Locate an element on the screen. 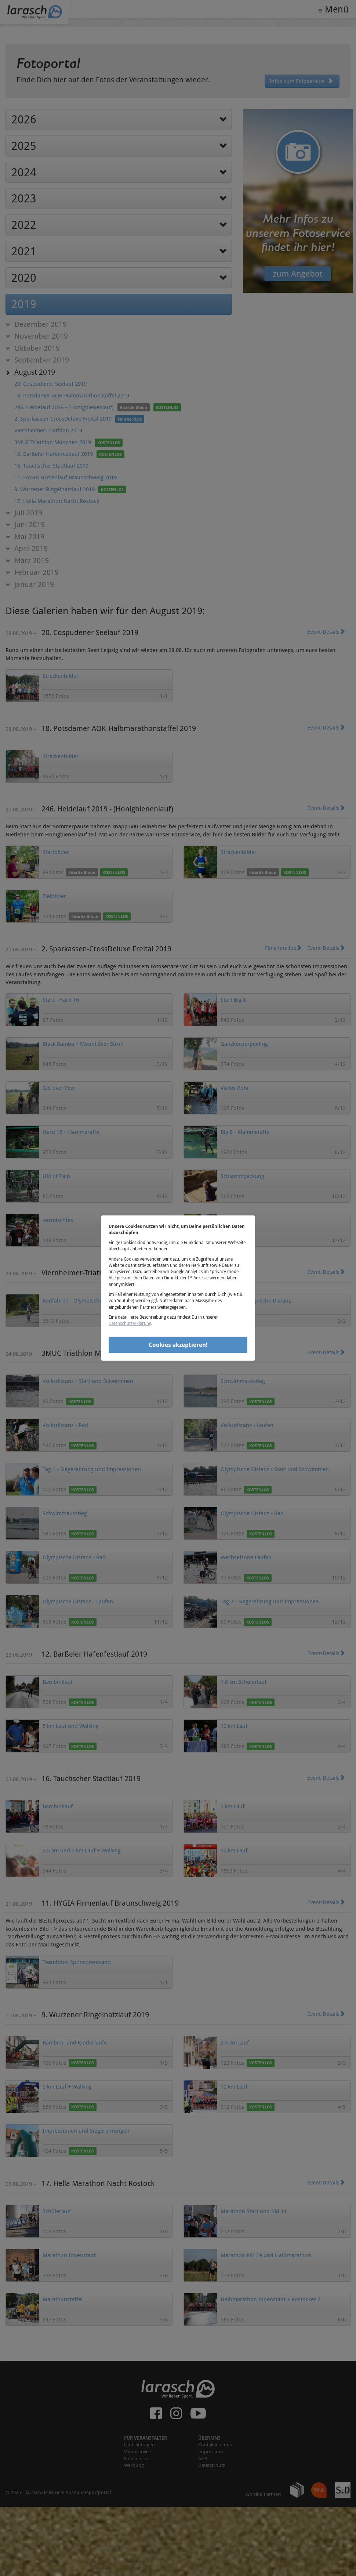  Cookies akzeptieren! is located at coordinates (178, 1345).